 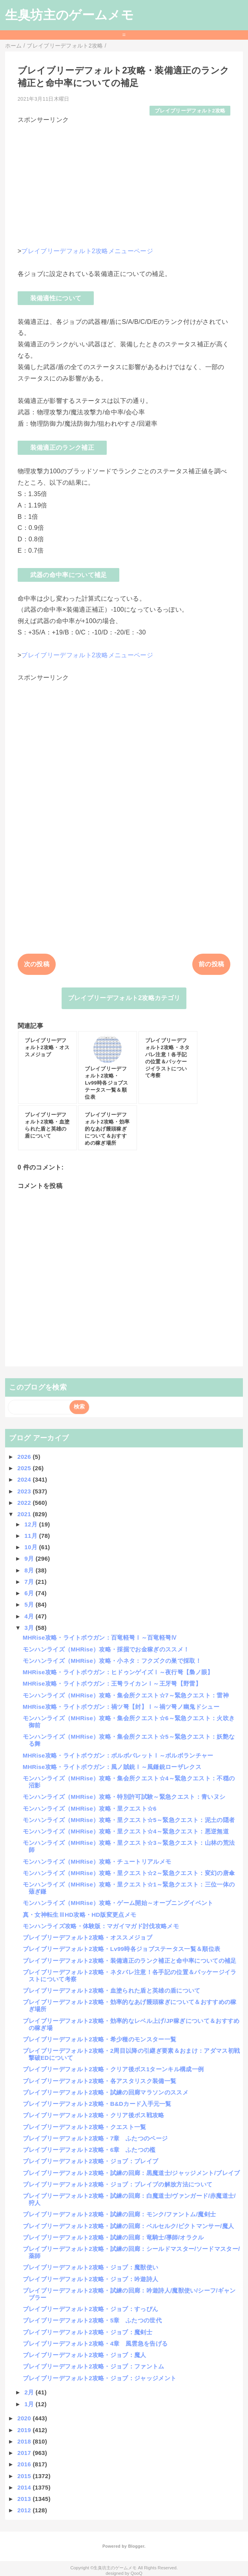 I want to click on 次の投稿, so click(x=36, y=964).